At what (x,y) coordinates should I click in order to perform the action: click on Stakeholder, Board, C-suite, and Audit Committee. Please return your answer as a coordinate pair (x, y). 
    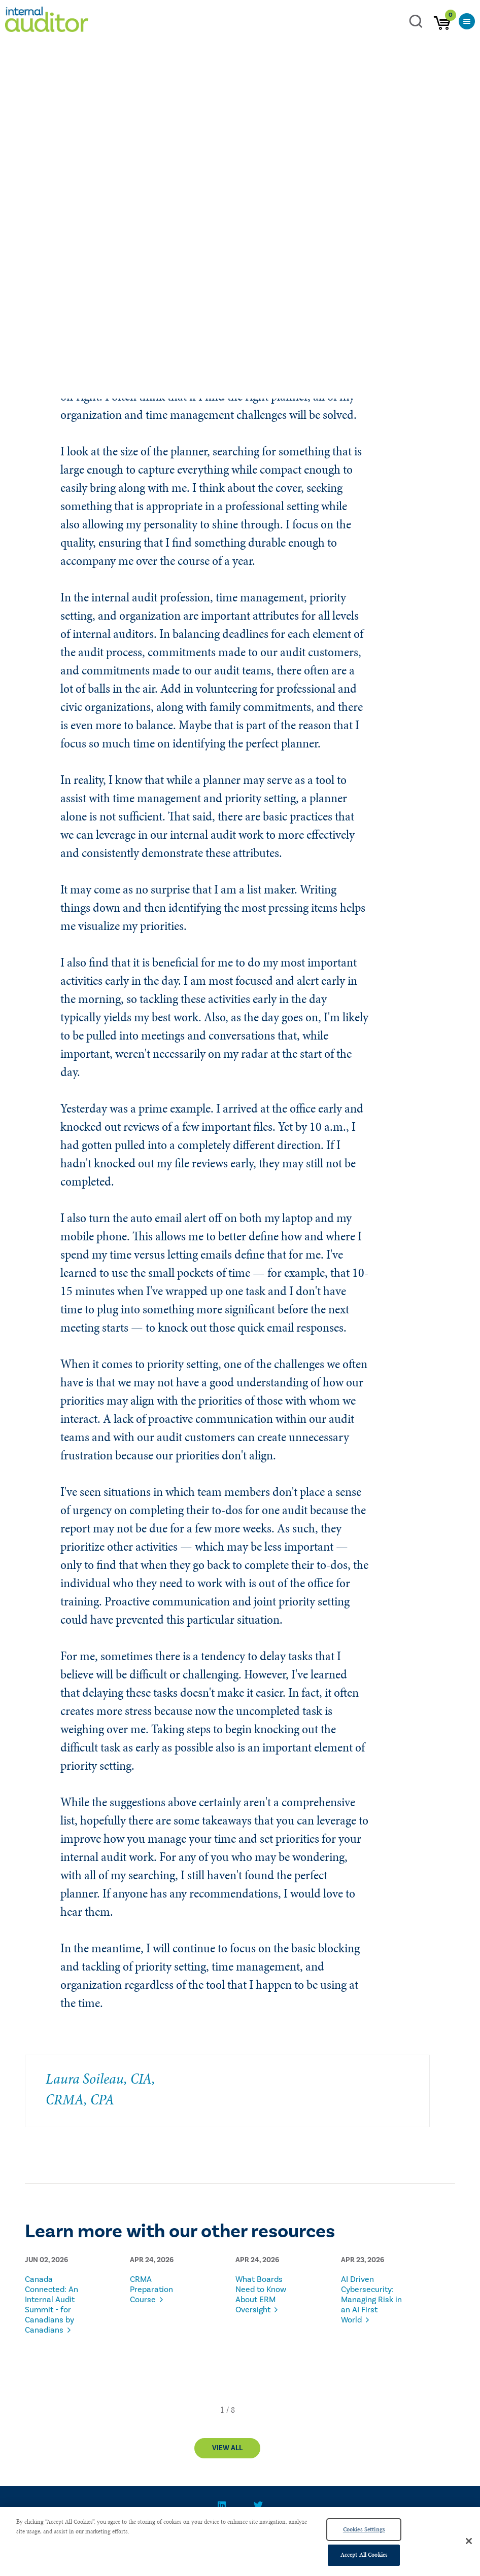
    Looking at the image, I should click on (282, 263).